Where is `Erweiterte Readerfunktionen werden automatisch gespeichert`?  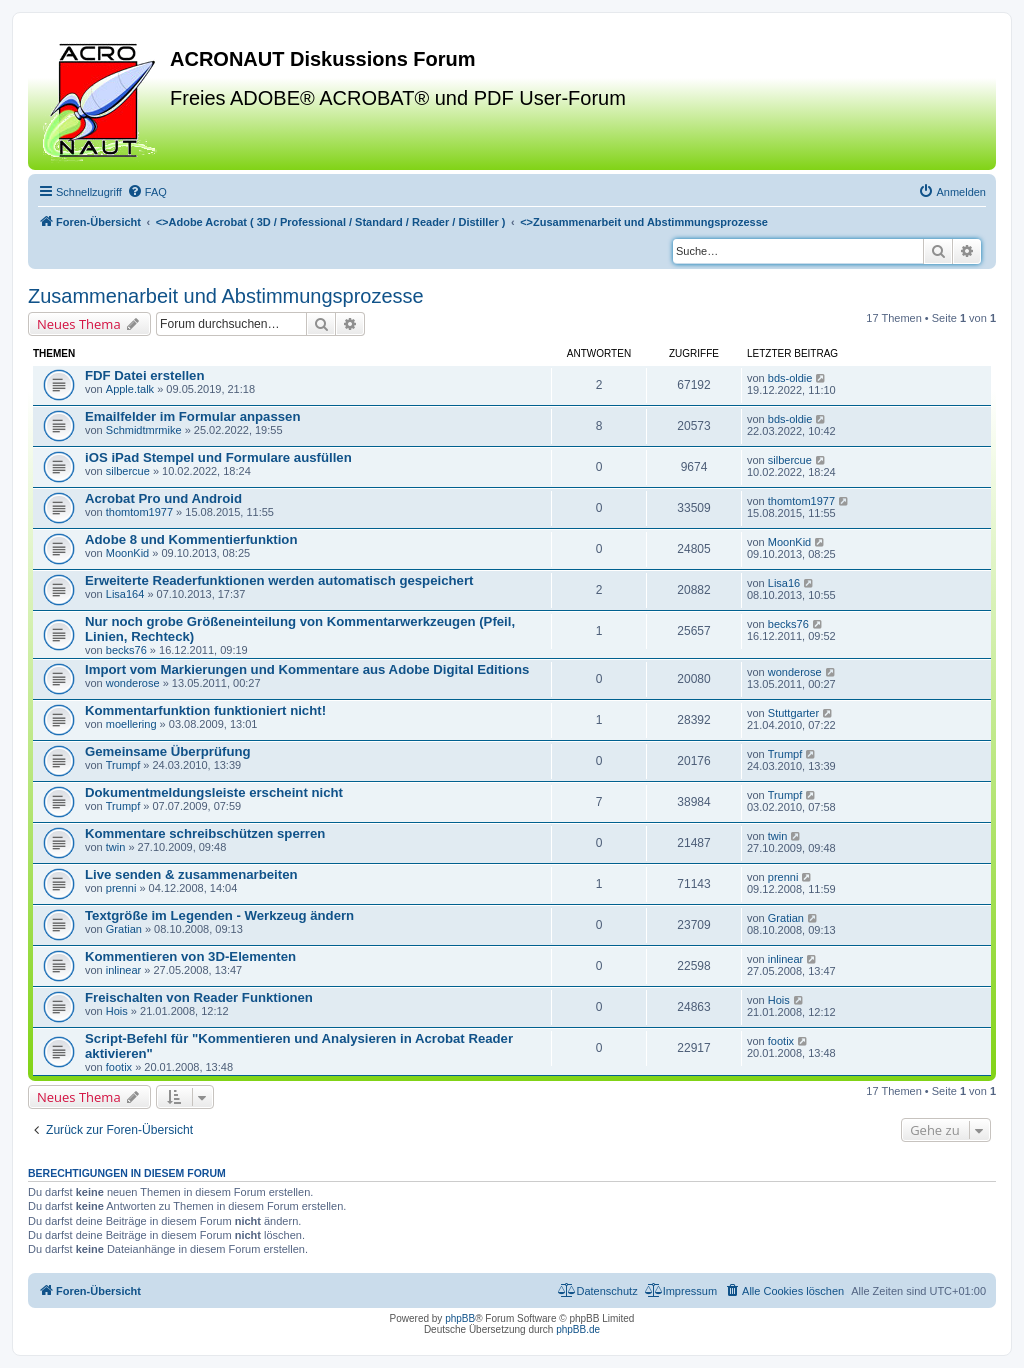 Erweiterte Readerfunktionen werden automatisch gespeichert is located at coordinates (279, 580).